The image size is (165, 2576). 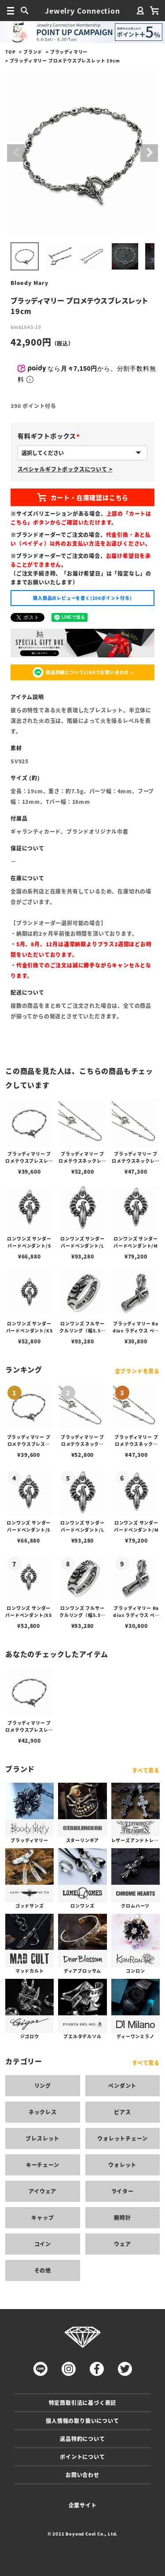 I want to click on ウォレット, so click(x=122, y=2164).